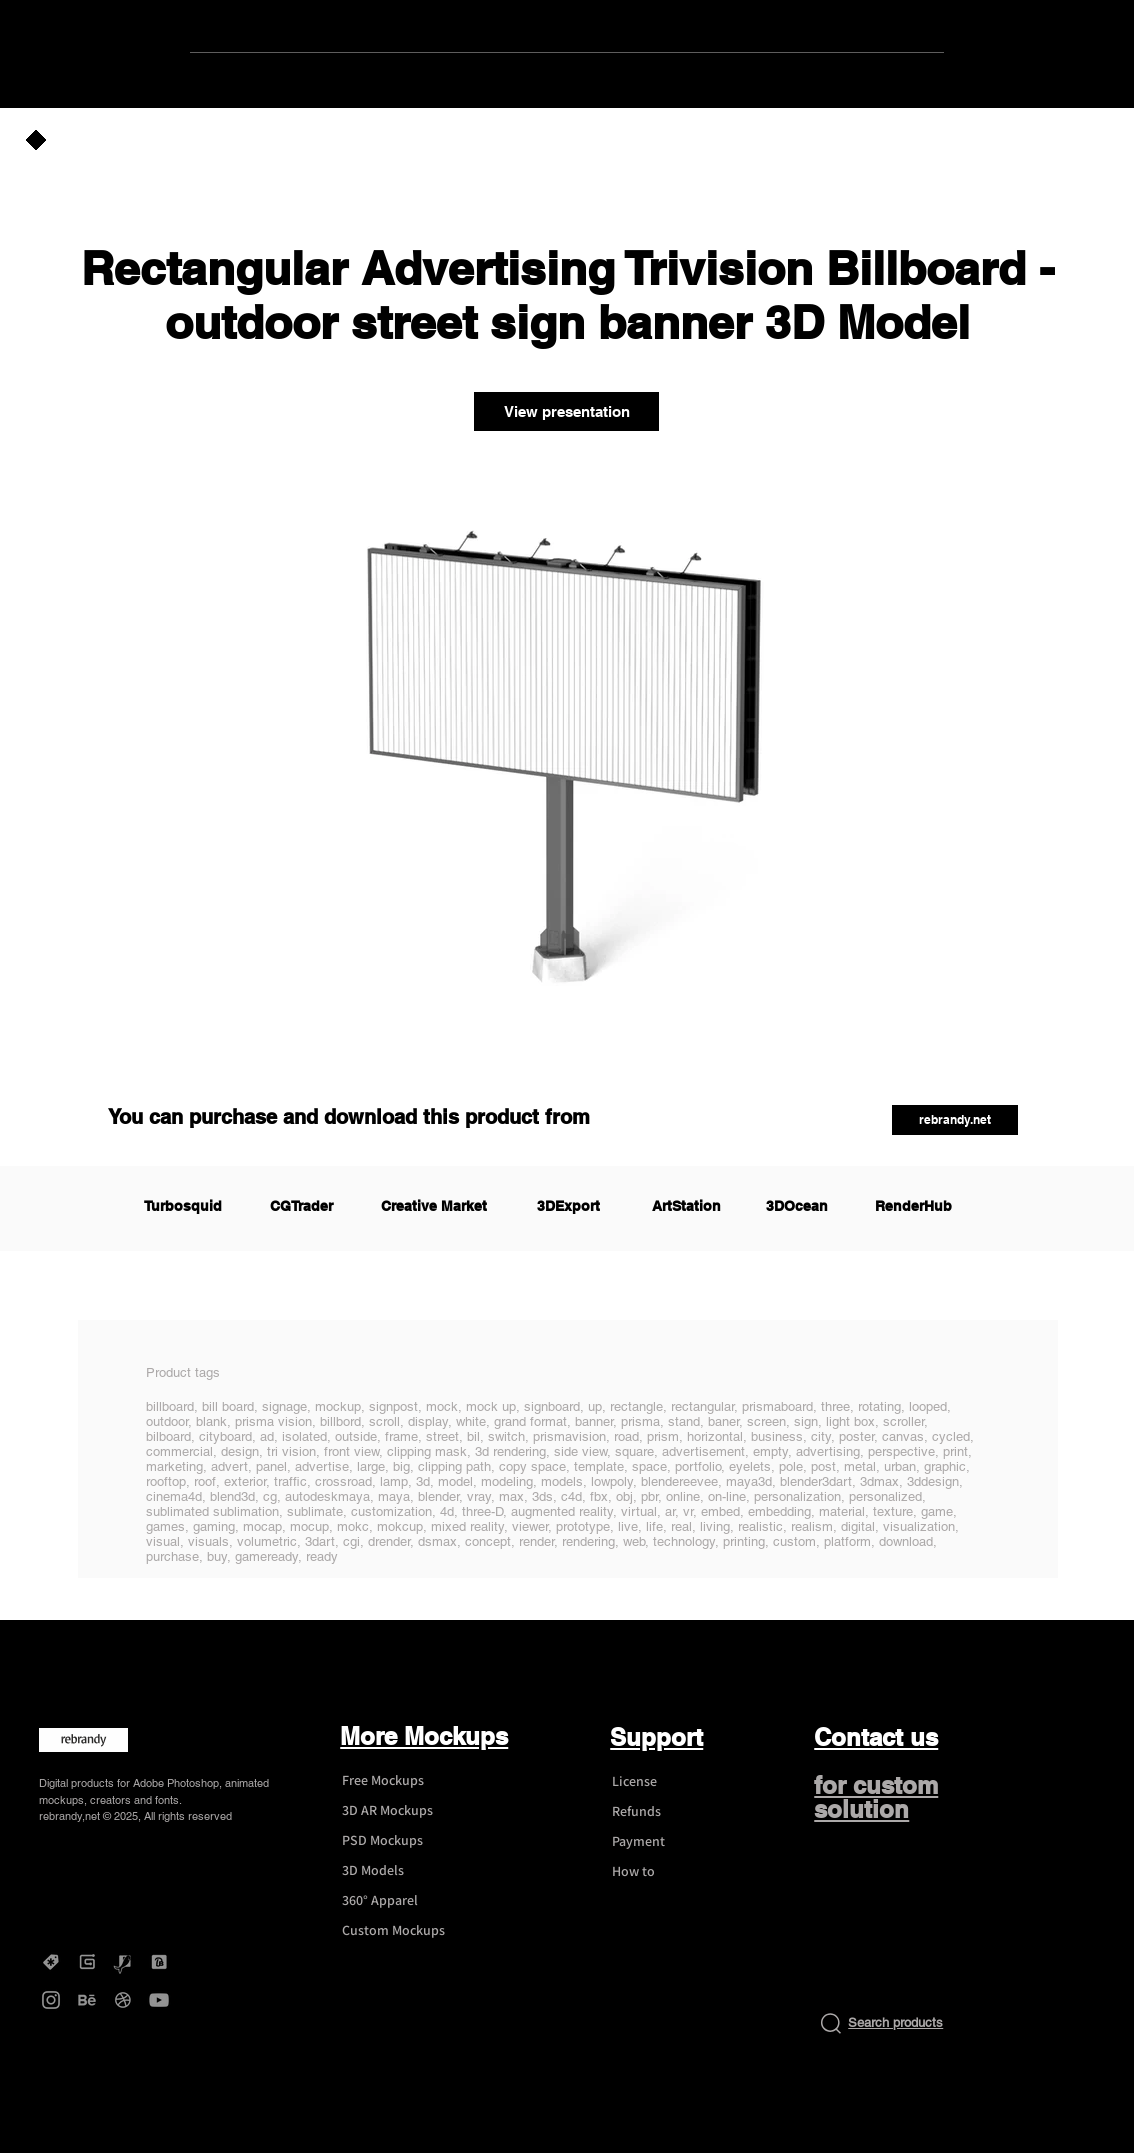 The height and width of the screenshot is (2153, 1134). Describe the element at coordinates (672, 1872) in the screenshot. I see `[How to]` at that location.